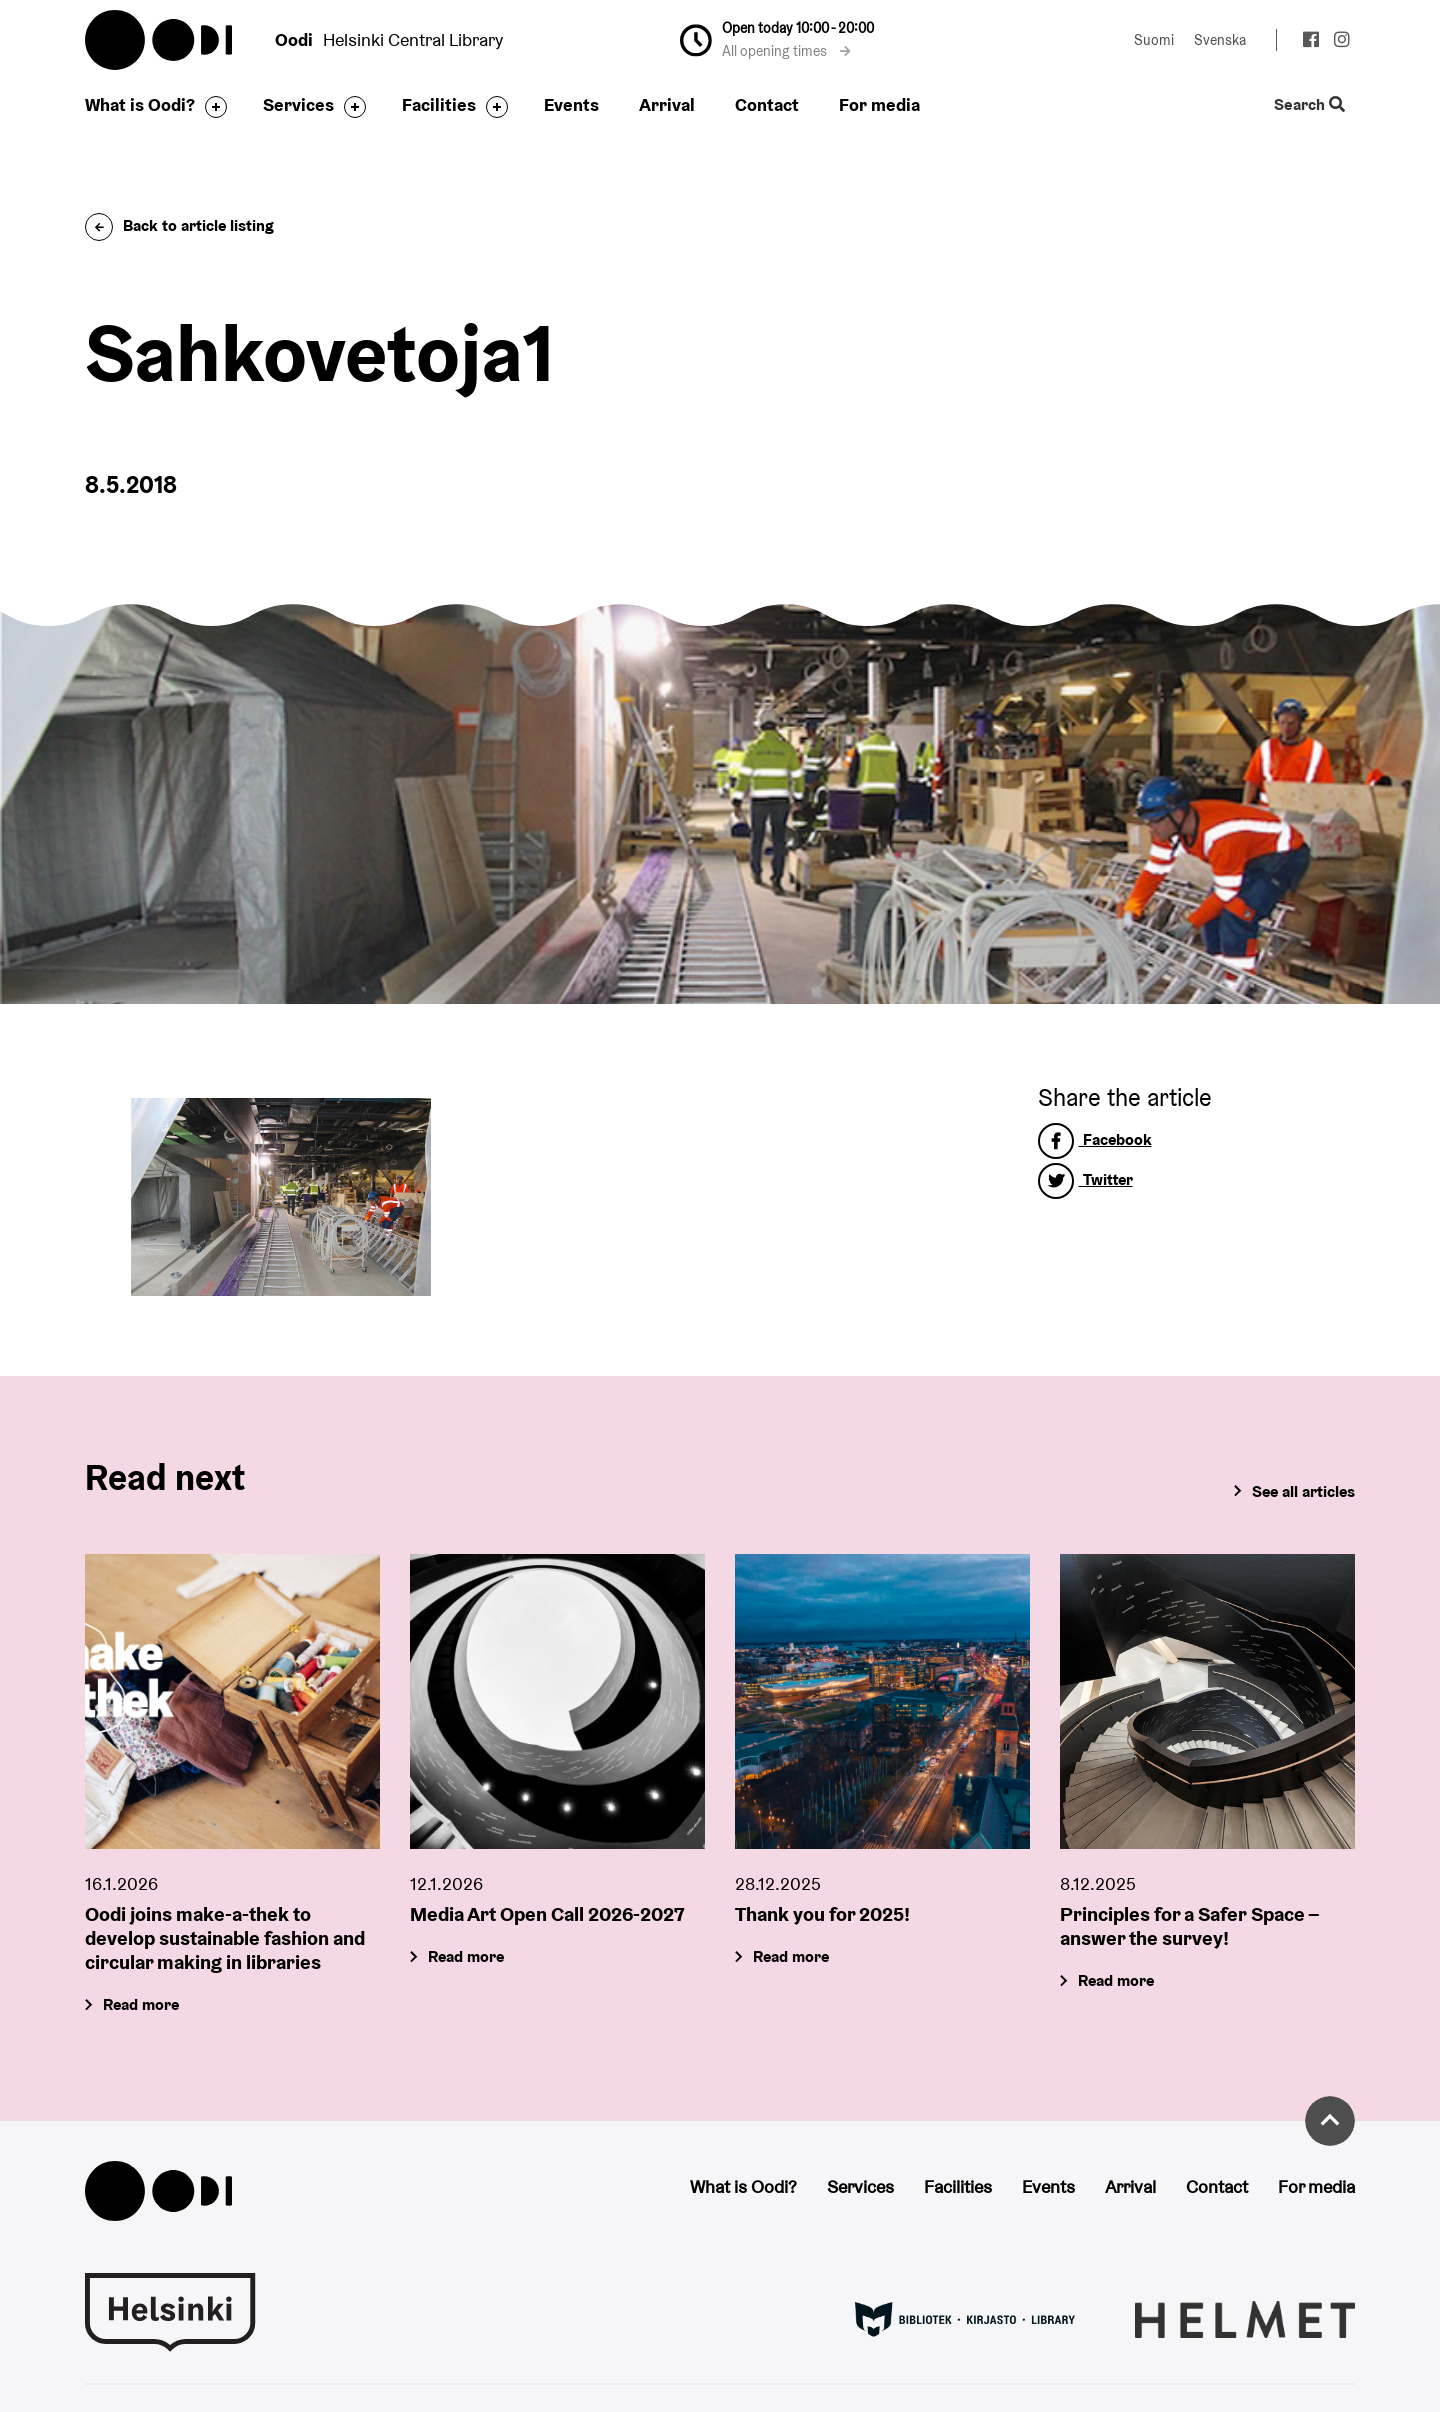 The height and width of the screenshot is (2412, 1440). What do you see at coordinates (298, 104) in the screenshot?
I see `Services` at bounding box center [298, 104].